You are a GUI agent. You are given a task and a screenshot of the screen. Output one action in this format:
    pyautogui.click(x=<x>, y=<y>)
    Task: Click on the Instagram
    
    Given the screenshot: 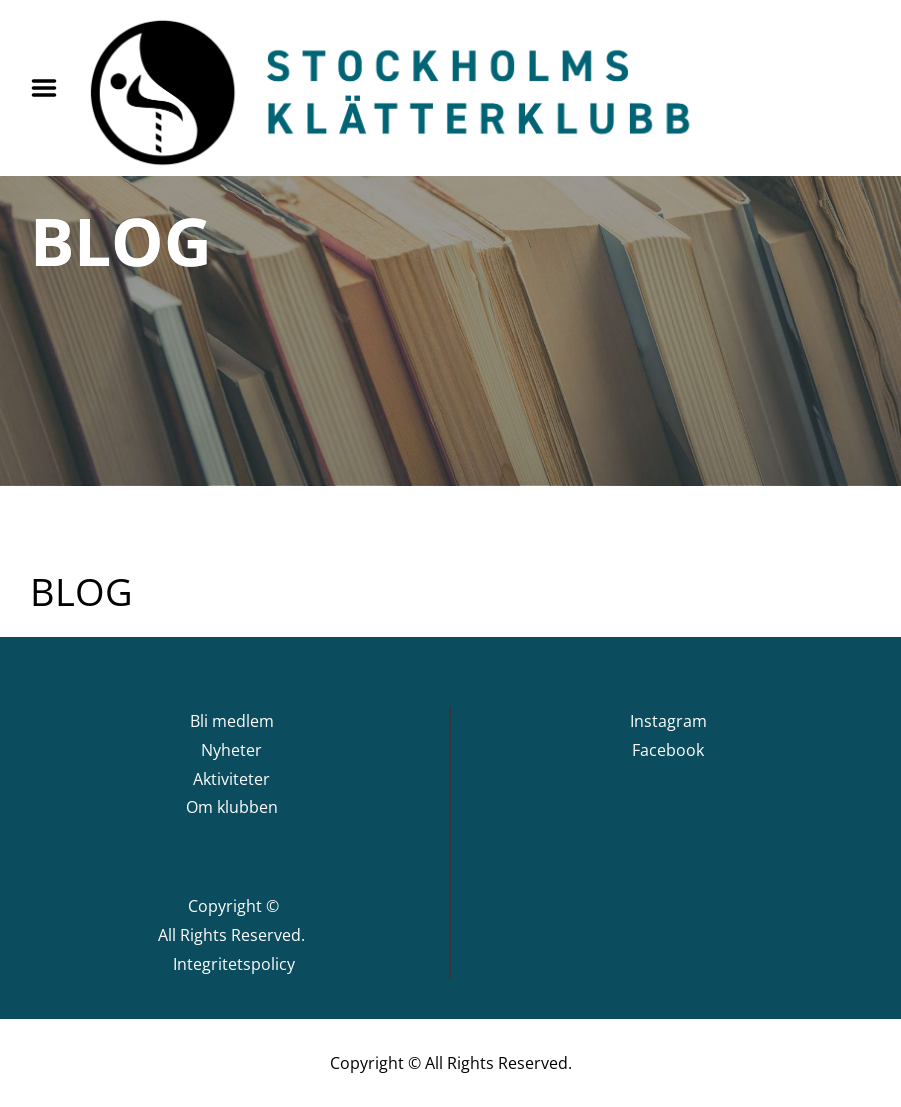 What is the action you would take?
    pyautogui.click(x=668, y=721)
    